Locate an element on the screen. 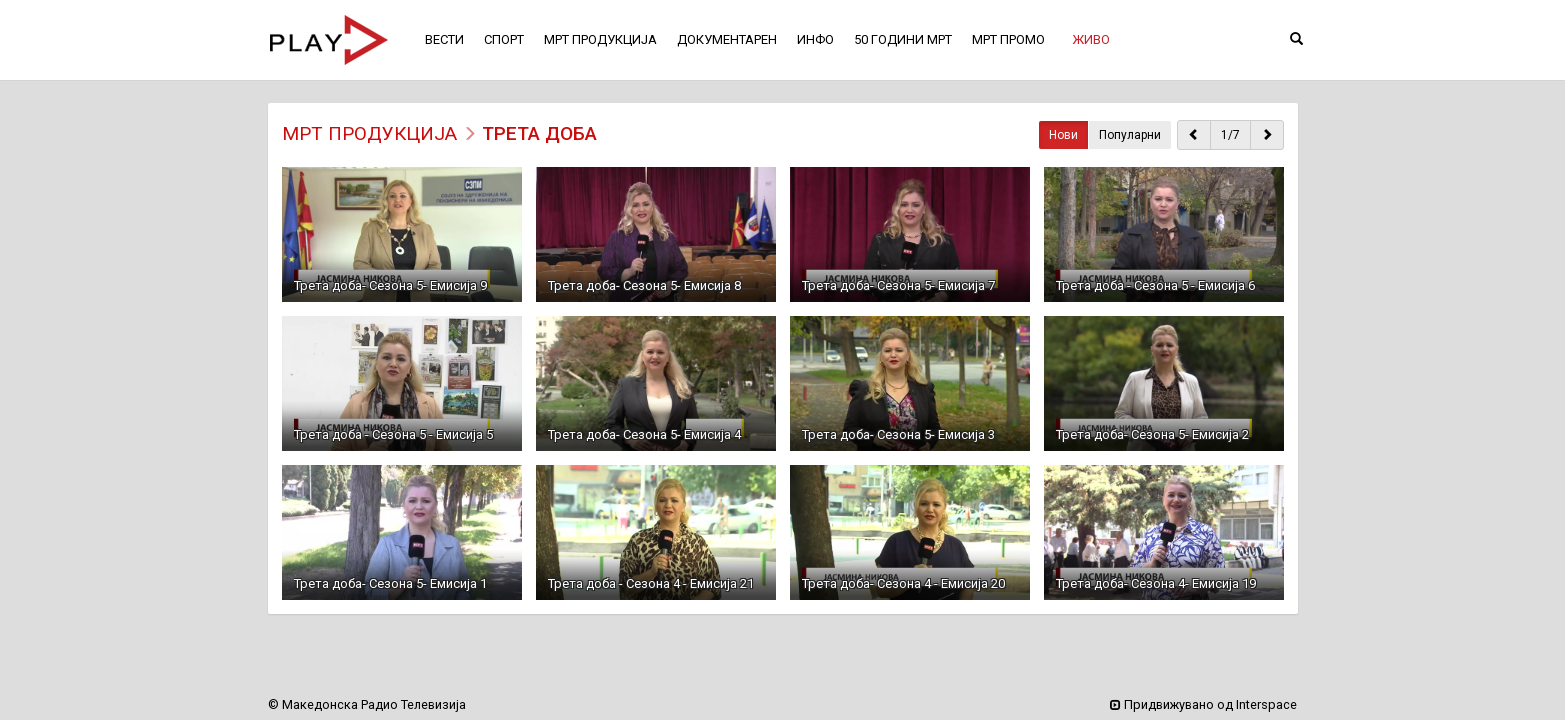 The image size is (1565, 720). [button] is located at coordinates (1091, 40).